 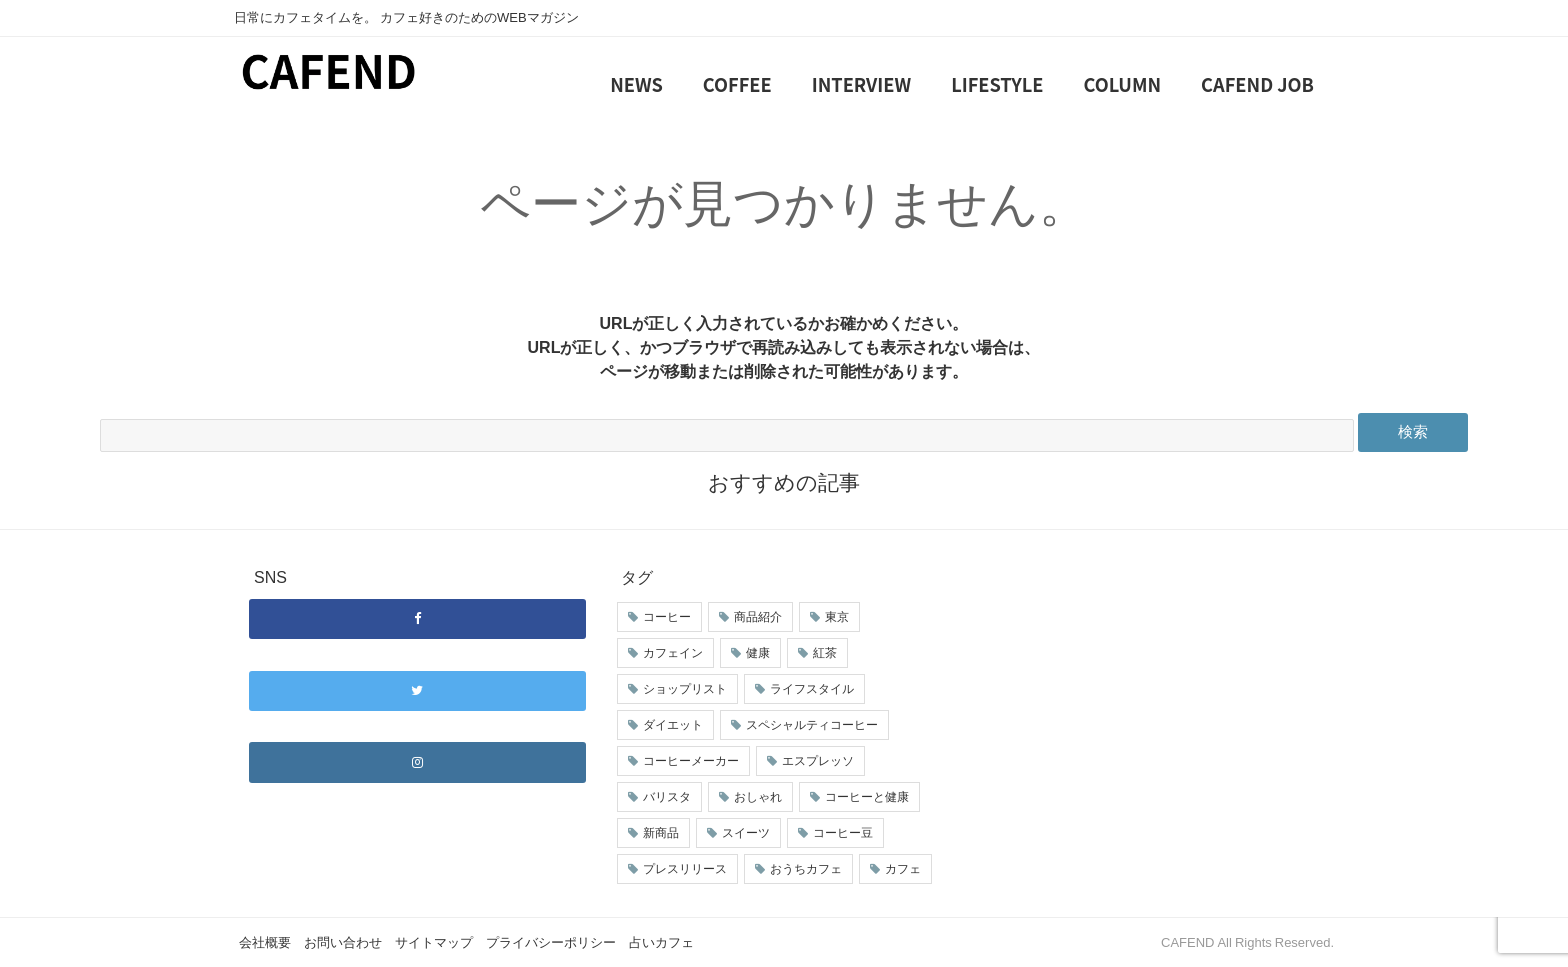 What do you see at coordinates (997, 84) in the screenshot?
I see `LIFESTYLE` at bounding box center [997, 84].